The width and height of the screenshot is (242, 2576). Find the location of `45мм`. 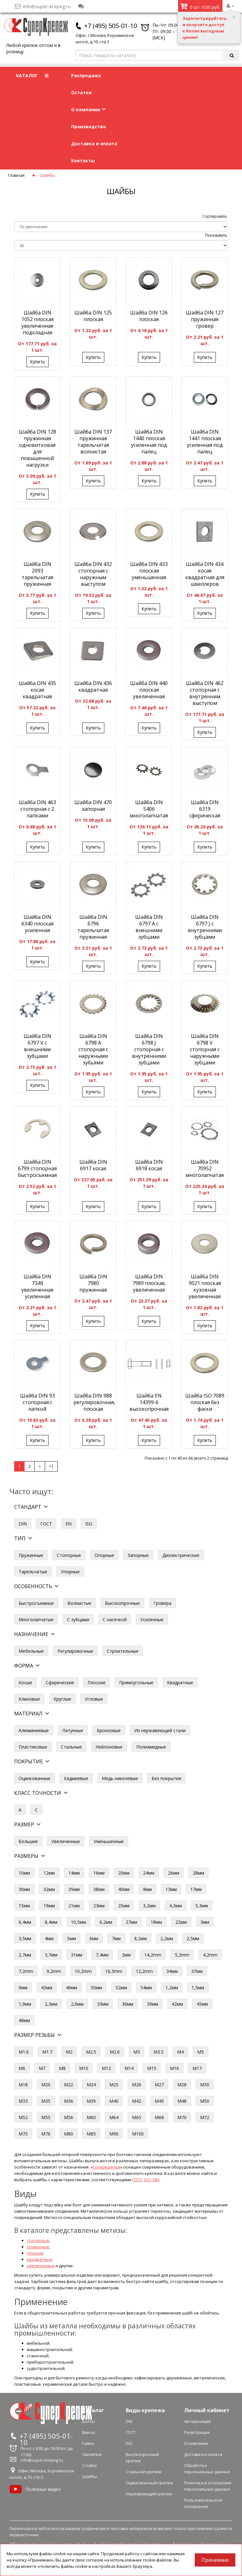

45мм is located at coordinates (202, 2004).